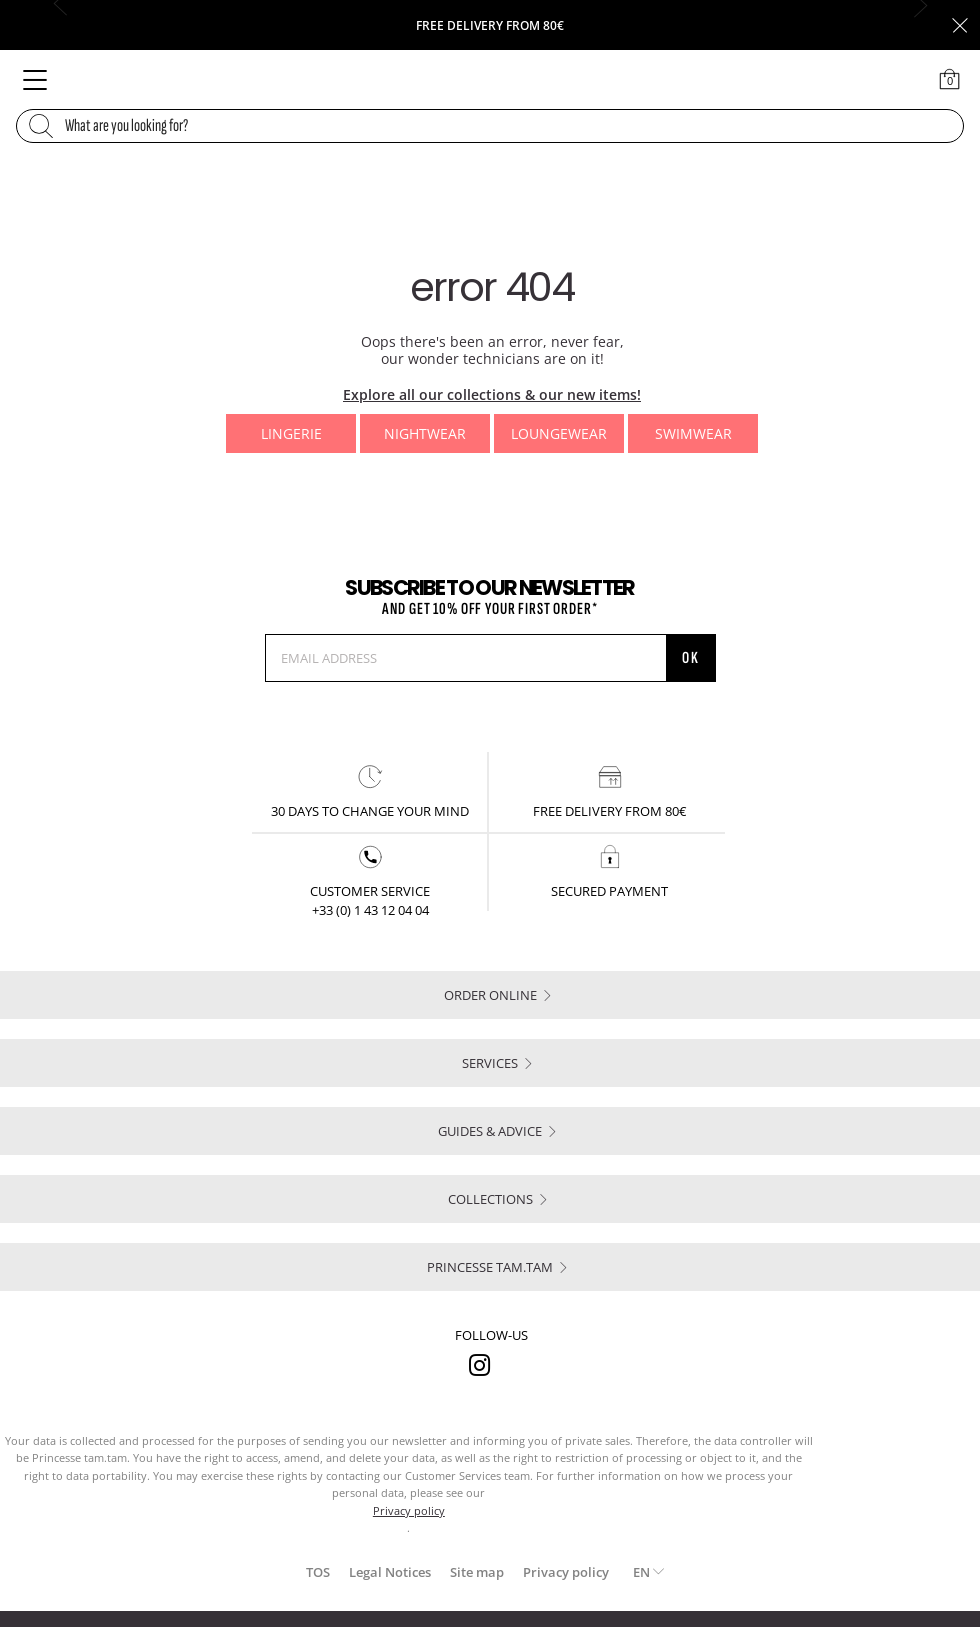 This screenshot has width=980, height=1627. Describe the element at coordinates (950, 79) in the screenshot. I see `[Cart 0 Items]` at that location.